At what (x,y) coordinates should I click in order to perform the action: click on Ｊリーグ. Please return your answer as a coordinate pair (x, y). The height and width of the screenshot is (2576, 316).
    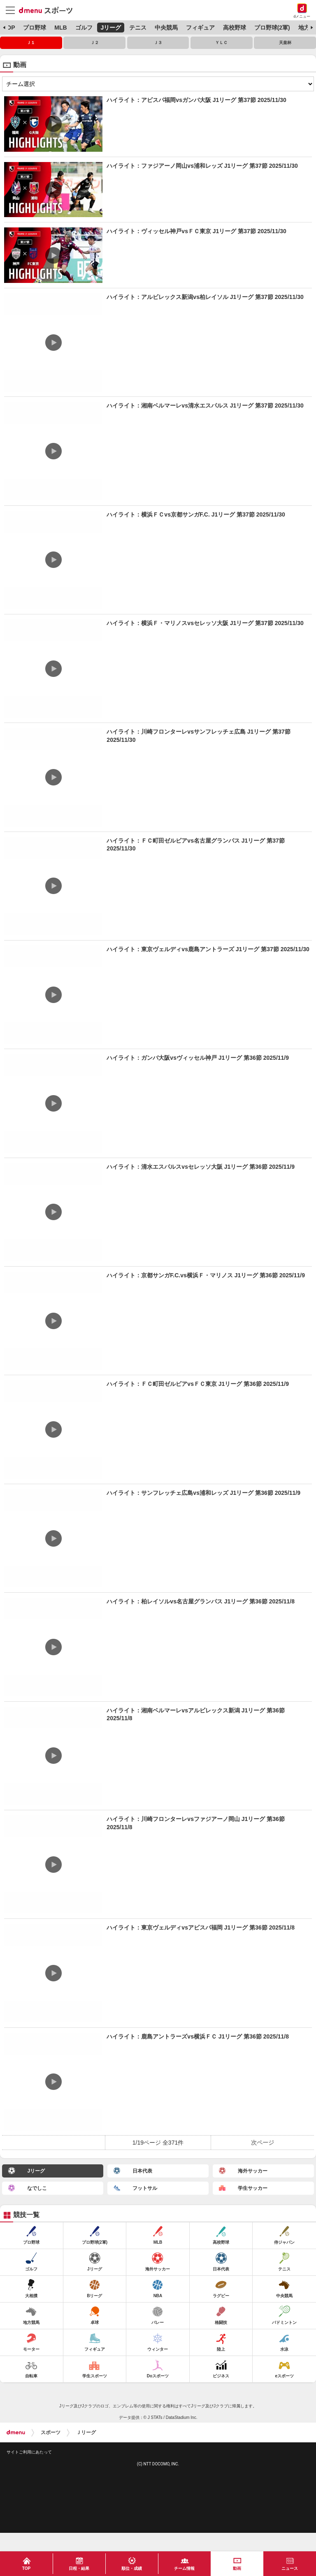
    Looking at the image, I should click on (86, 2432).